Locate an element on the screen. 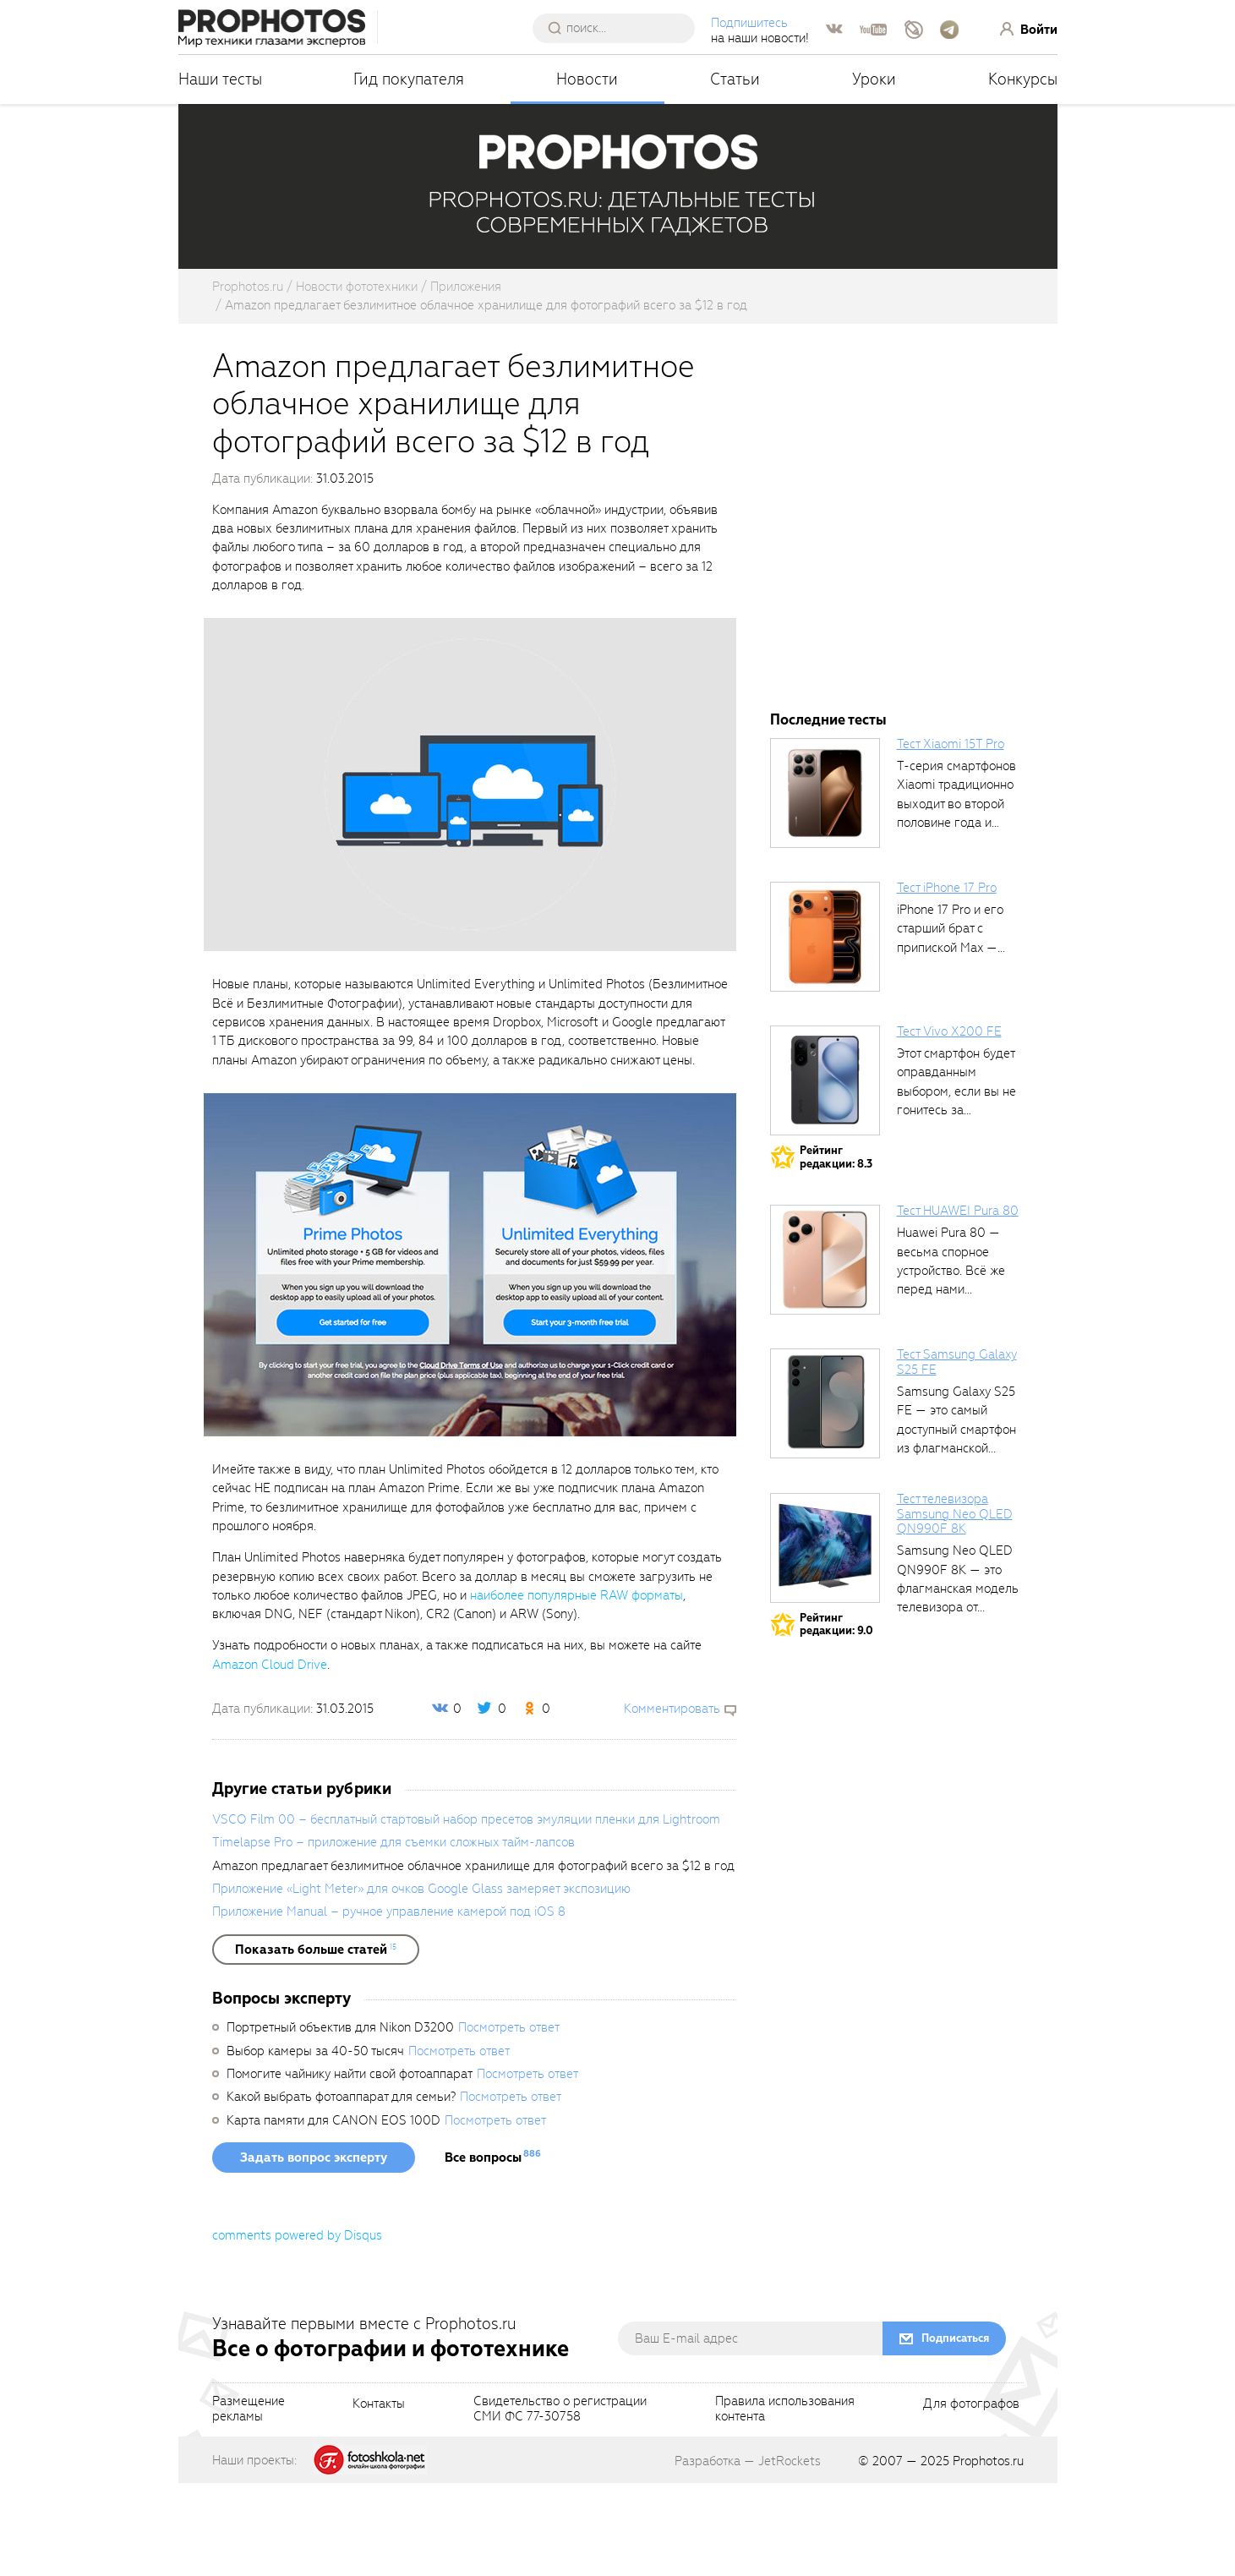  [searchAutocompleteInput] is located at coordinates (620, 28).